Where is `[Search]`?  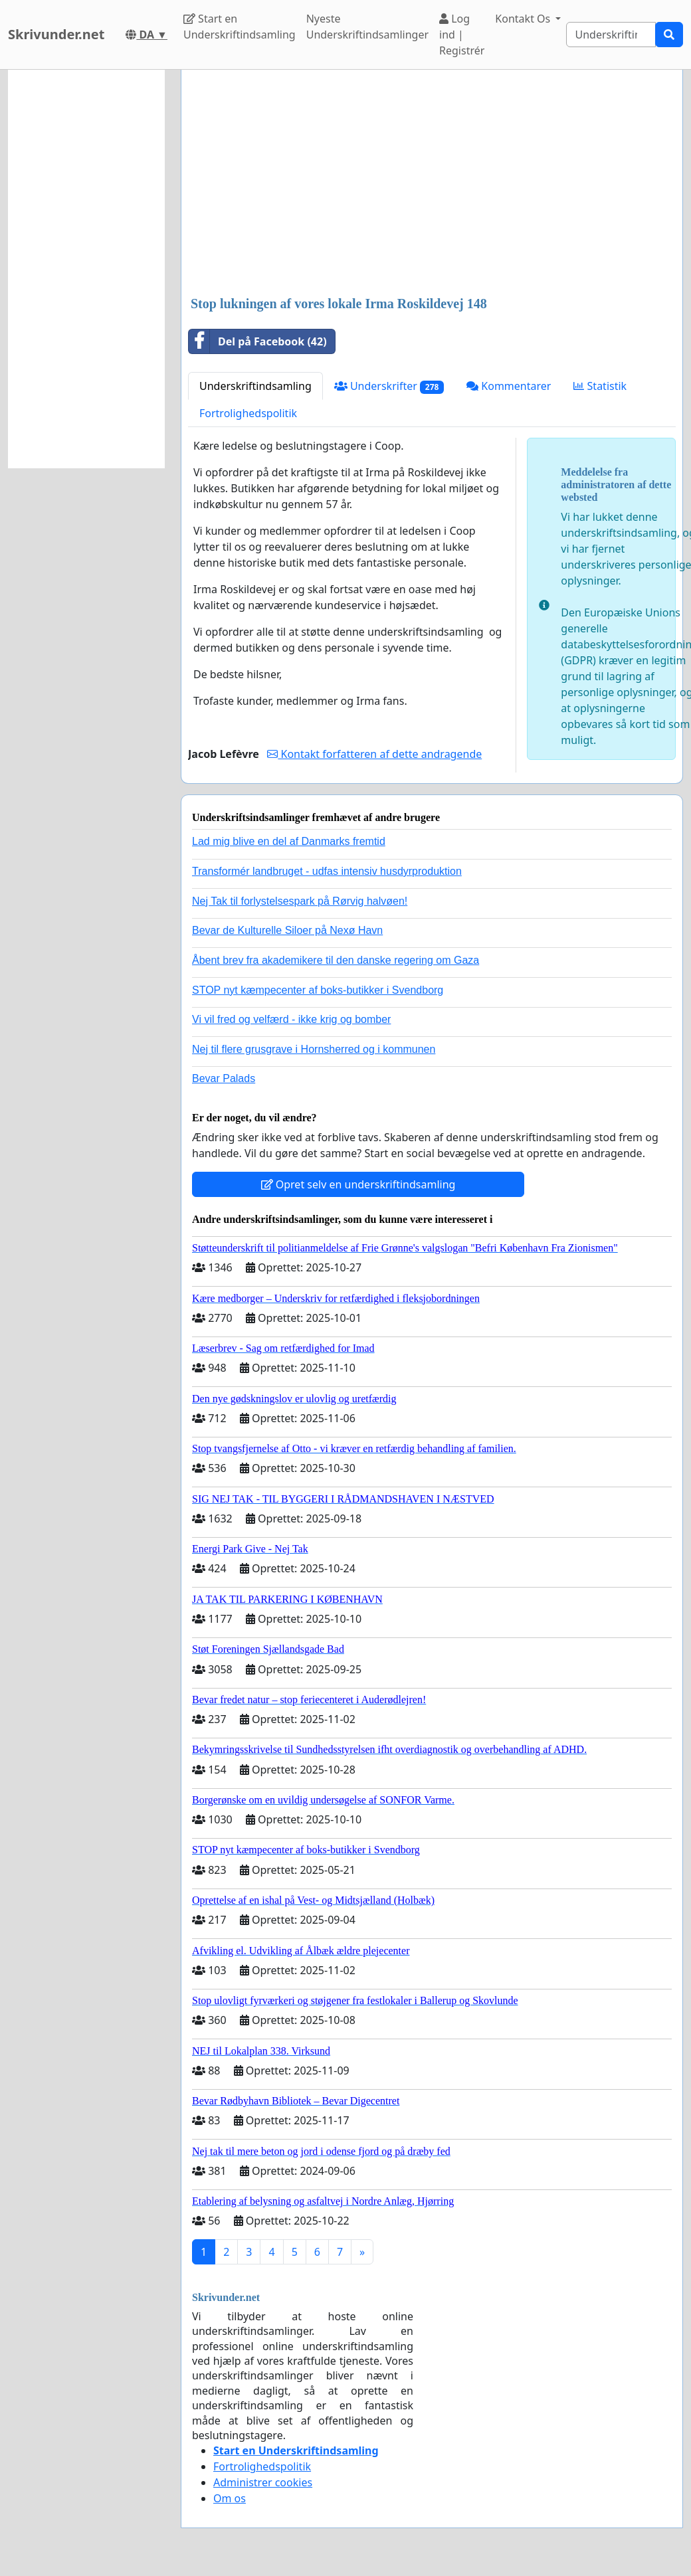 [Search] is located at coordinates (611, 34).